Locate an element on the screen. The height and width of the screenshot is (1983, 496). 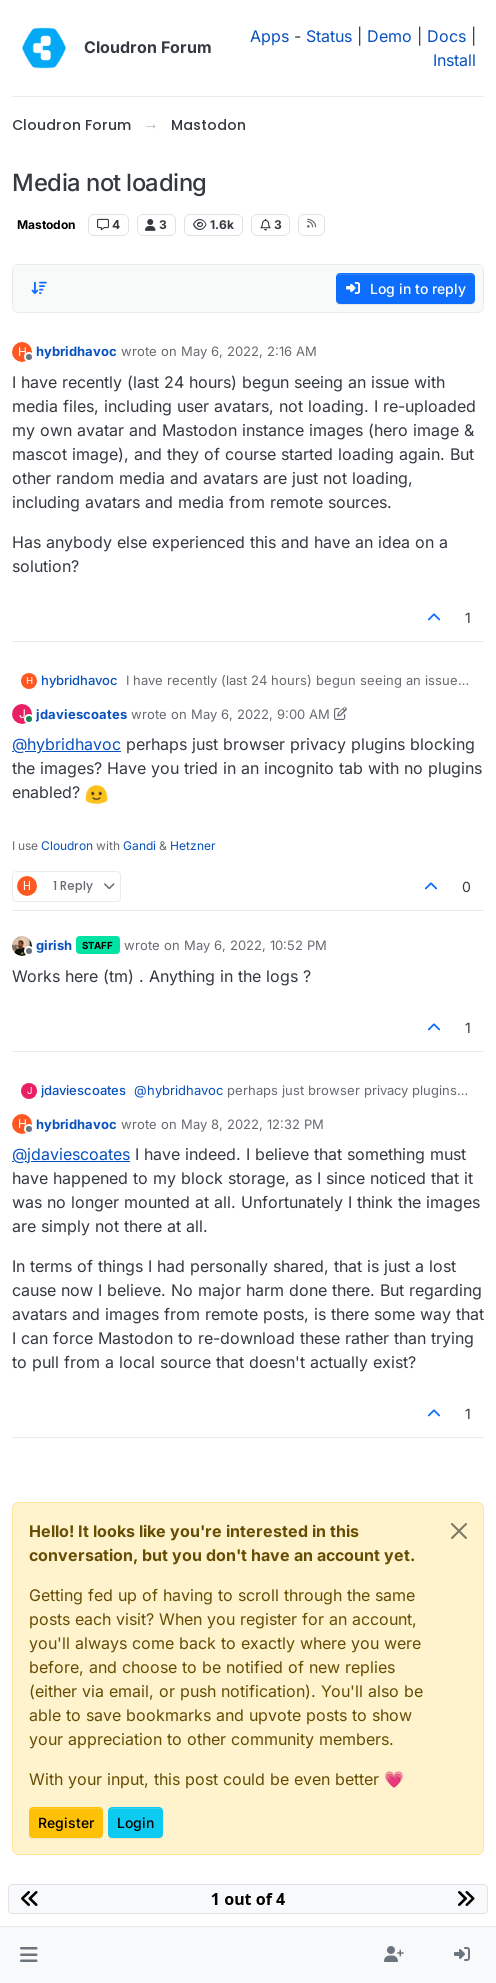
[Close] is located at coordinates (459, 1531).